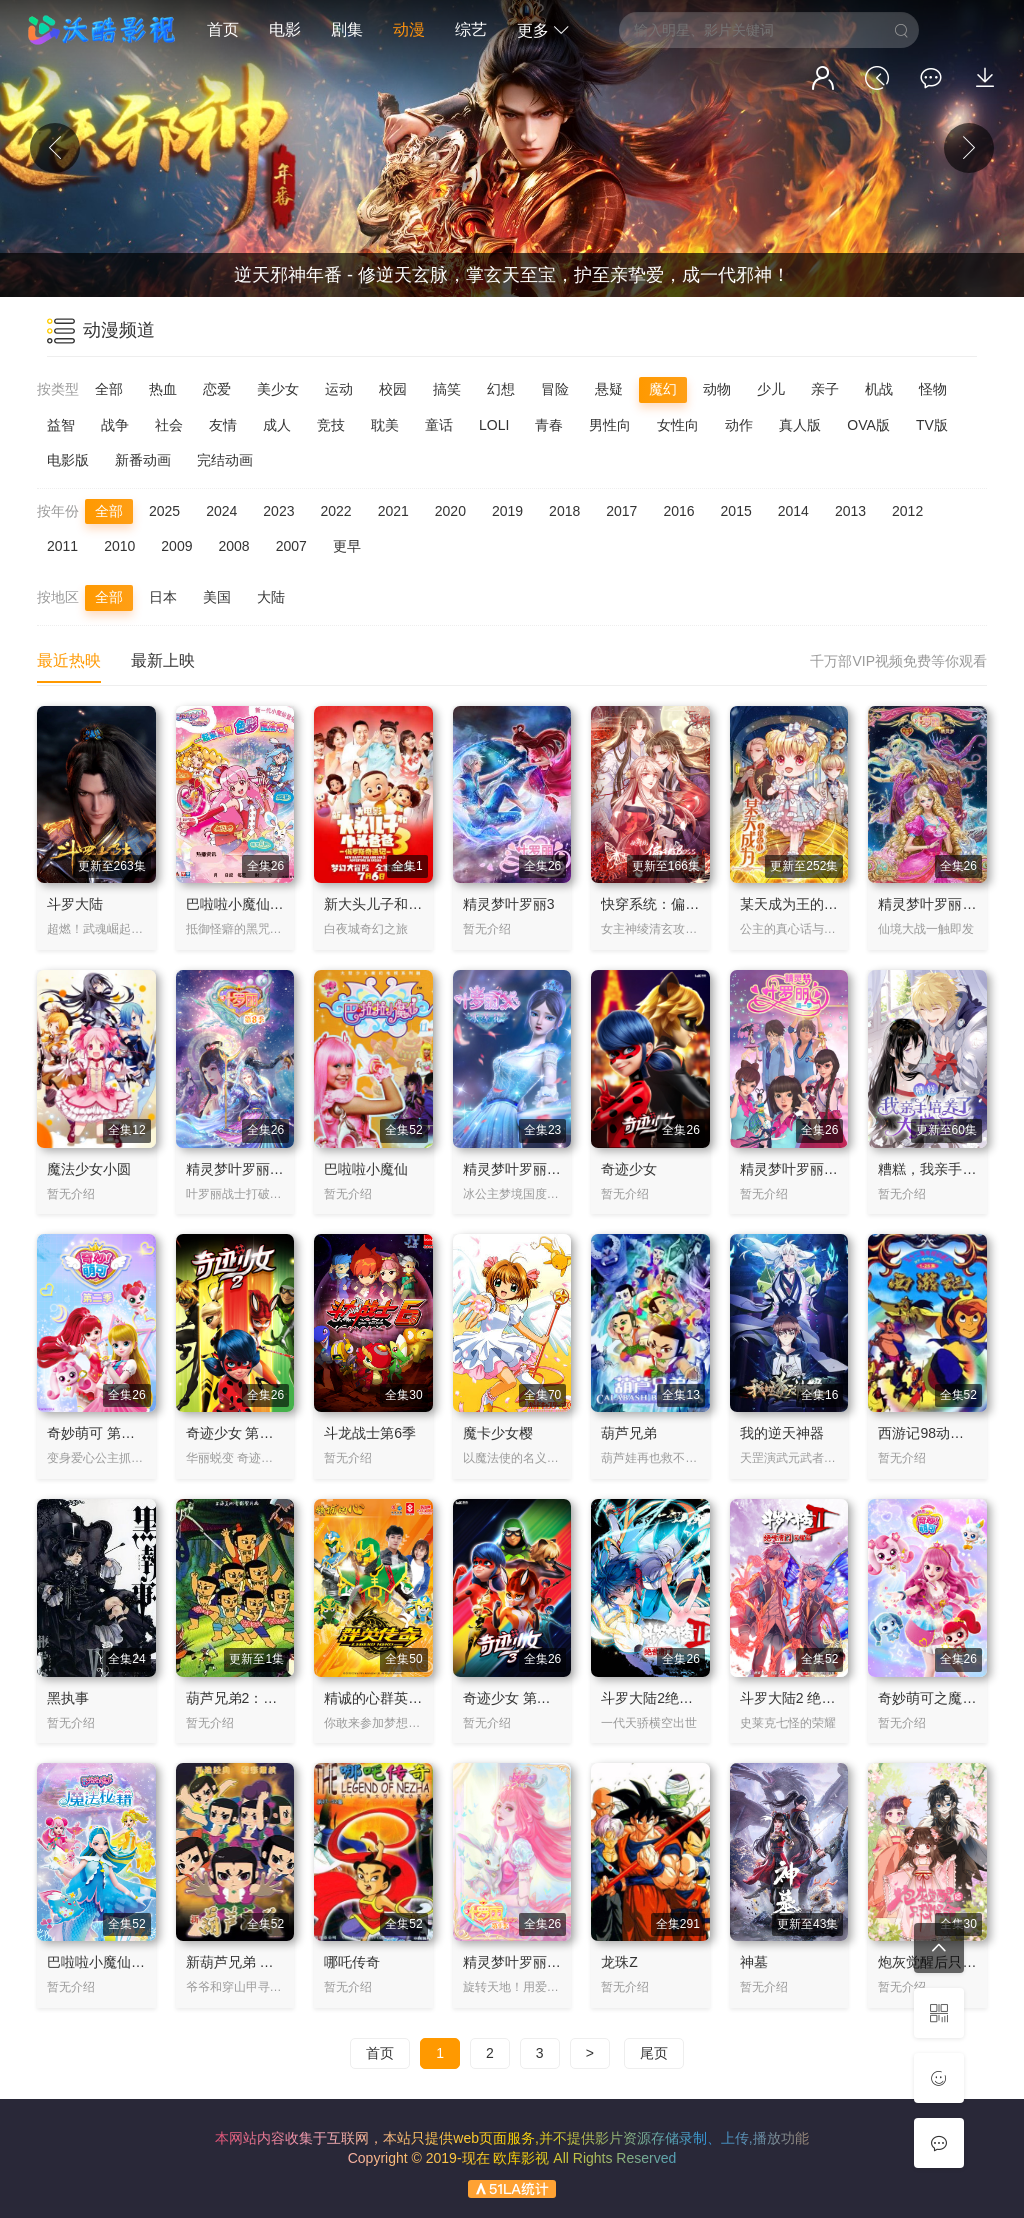 This screenshot has width=1024, height=2218. What do you see at coordinates (335, 511) in the screenshot?
I see `2022` at bounding box center [335, 511].